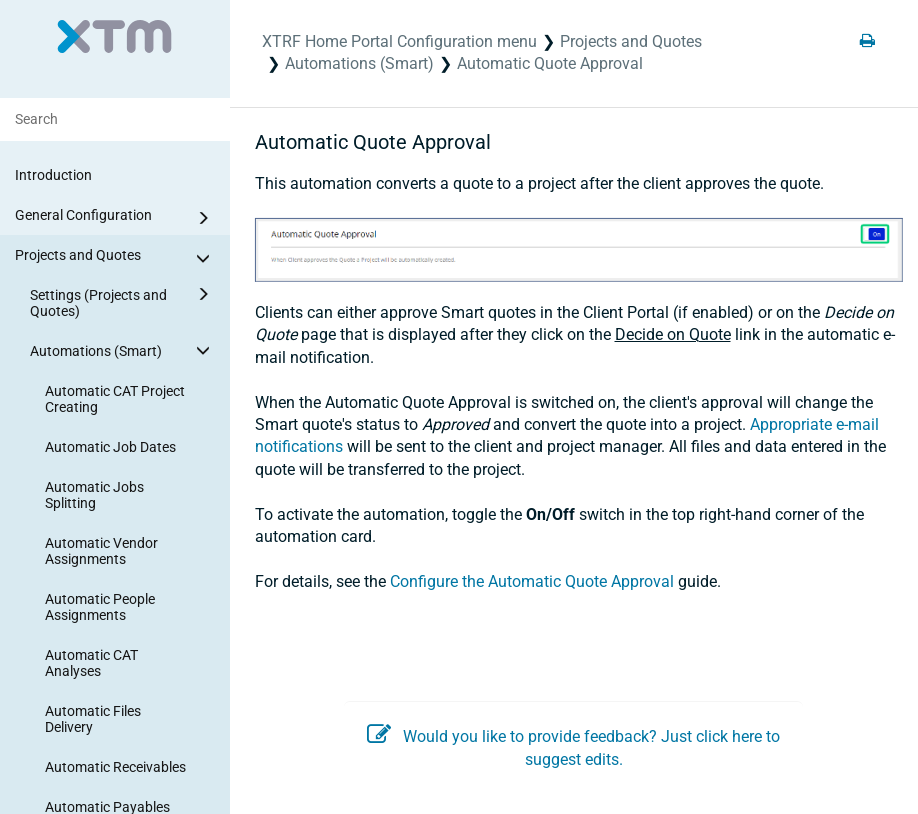 The height and width of the screenshot is (814, 918). What do you see at coordinates (93, 719) in the screenshot?
I see `Automatic Files Delivery` at bounding box center [93, 719].